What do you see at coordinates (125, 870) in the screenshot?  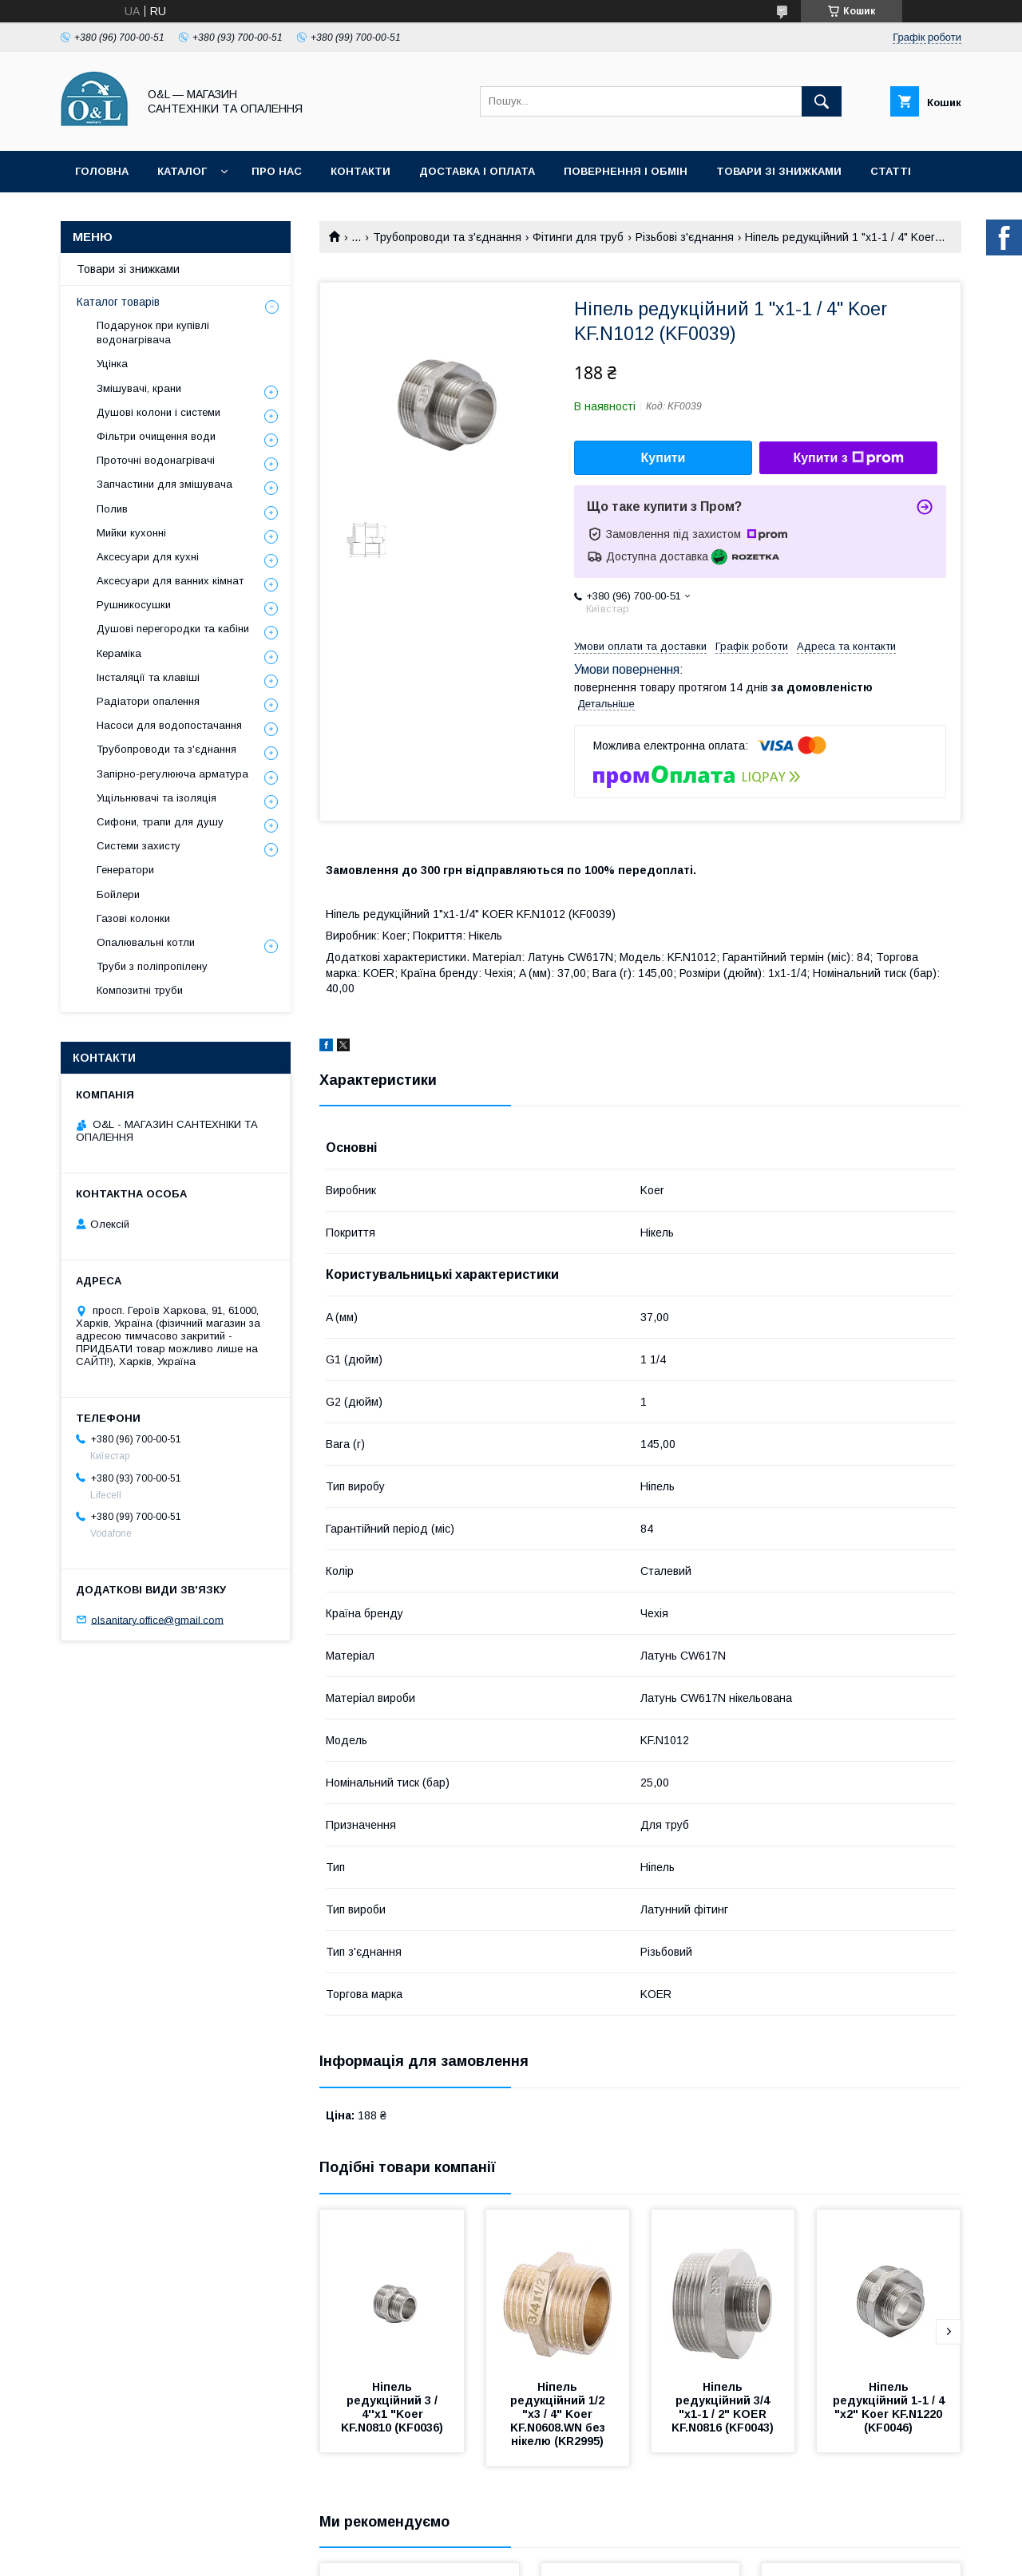 I see `Генератори` at bounding box center [125, 870].